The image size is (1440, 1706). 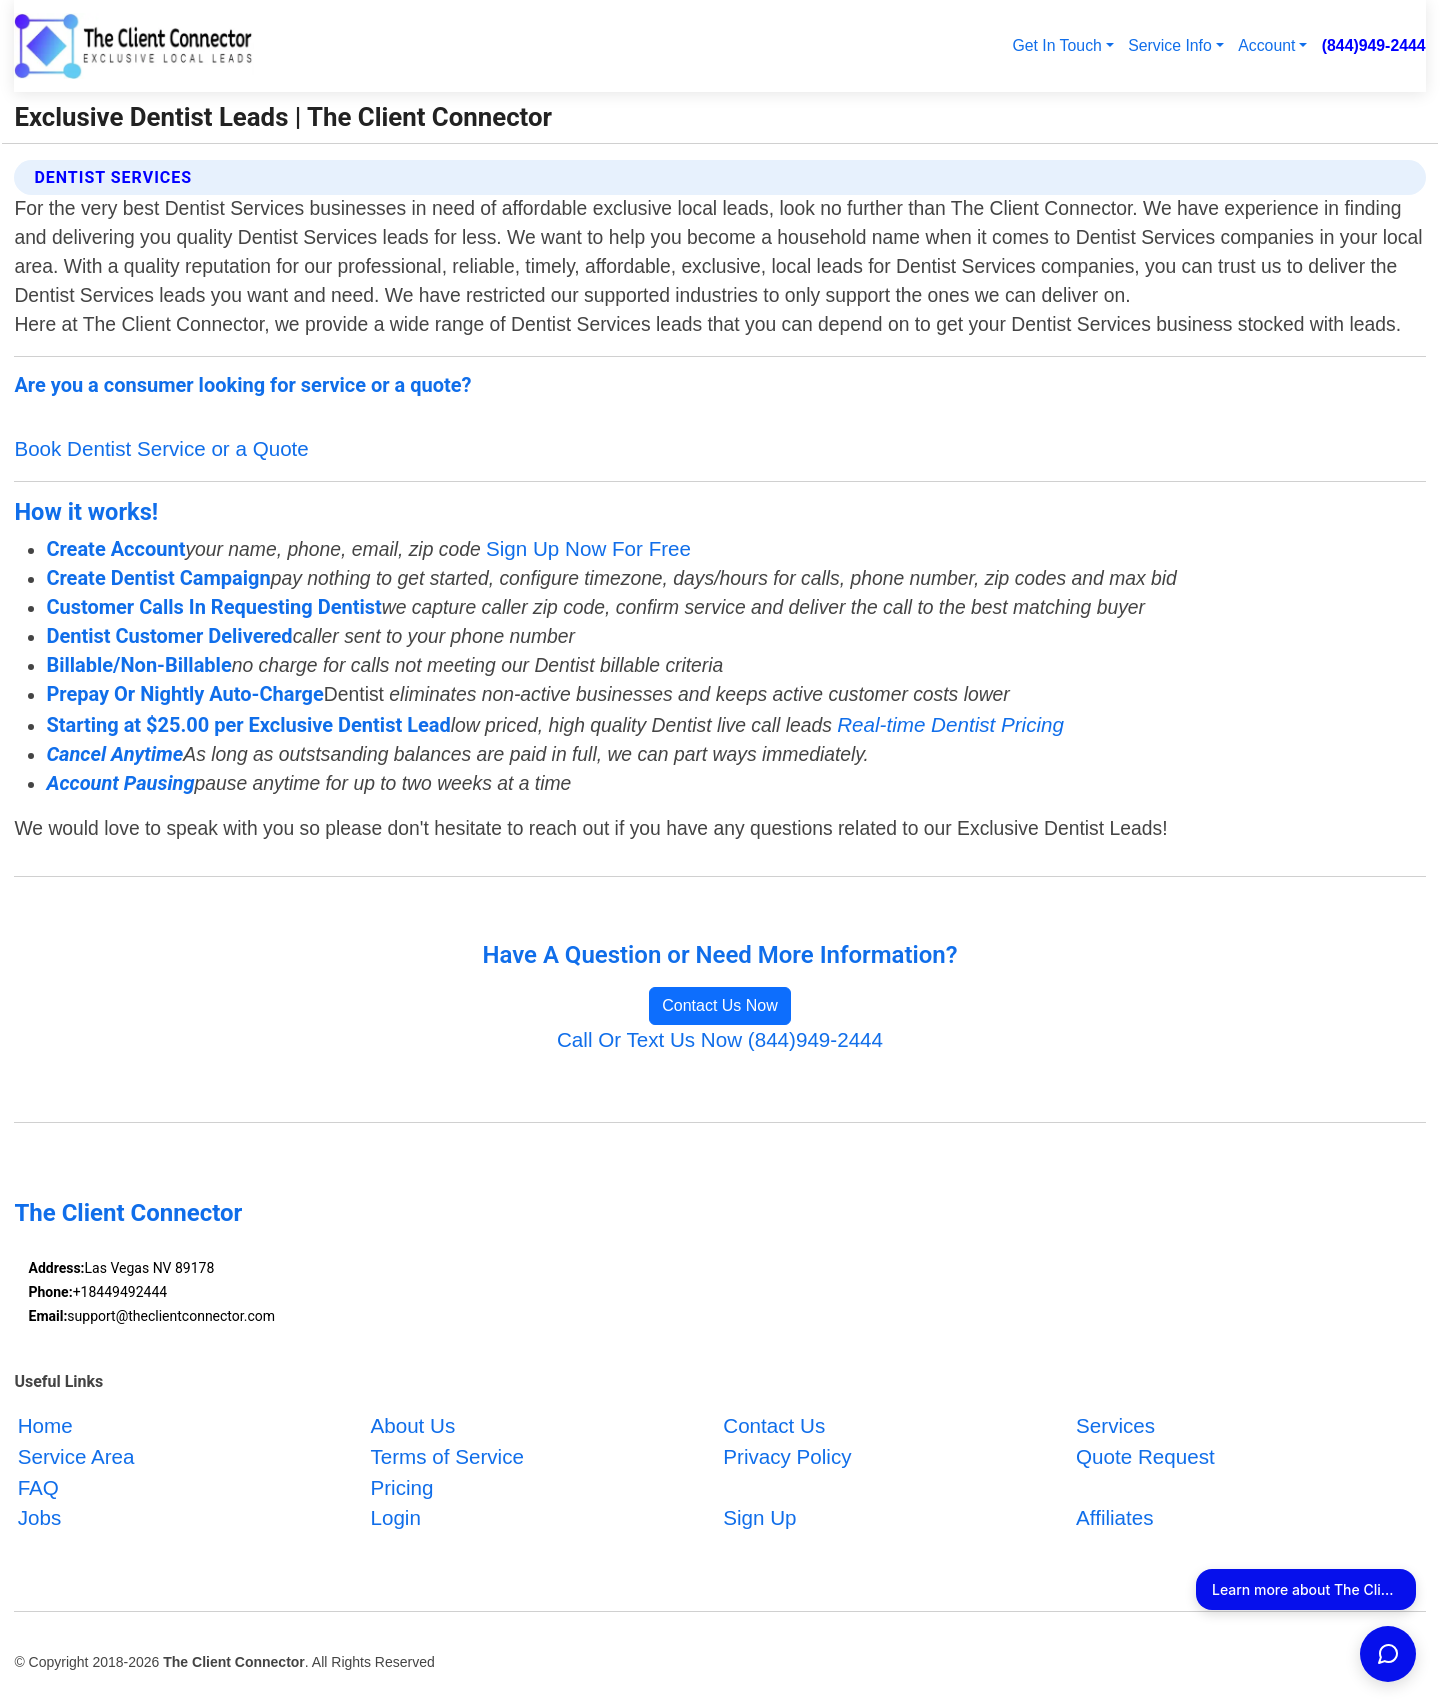 What do you see at coordinates (720, 1039) in the screenshot?
I see `Call Or Text Us Now (844)949-2444` at bounding box center [720, 1039].